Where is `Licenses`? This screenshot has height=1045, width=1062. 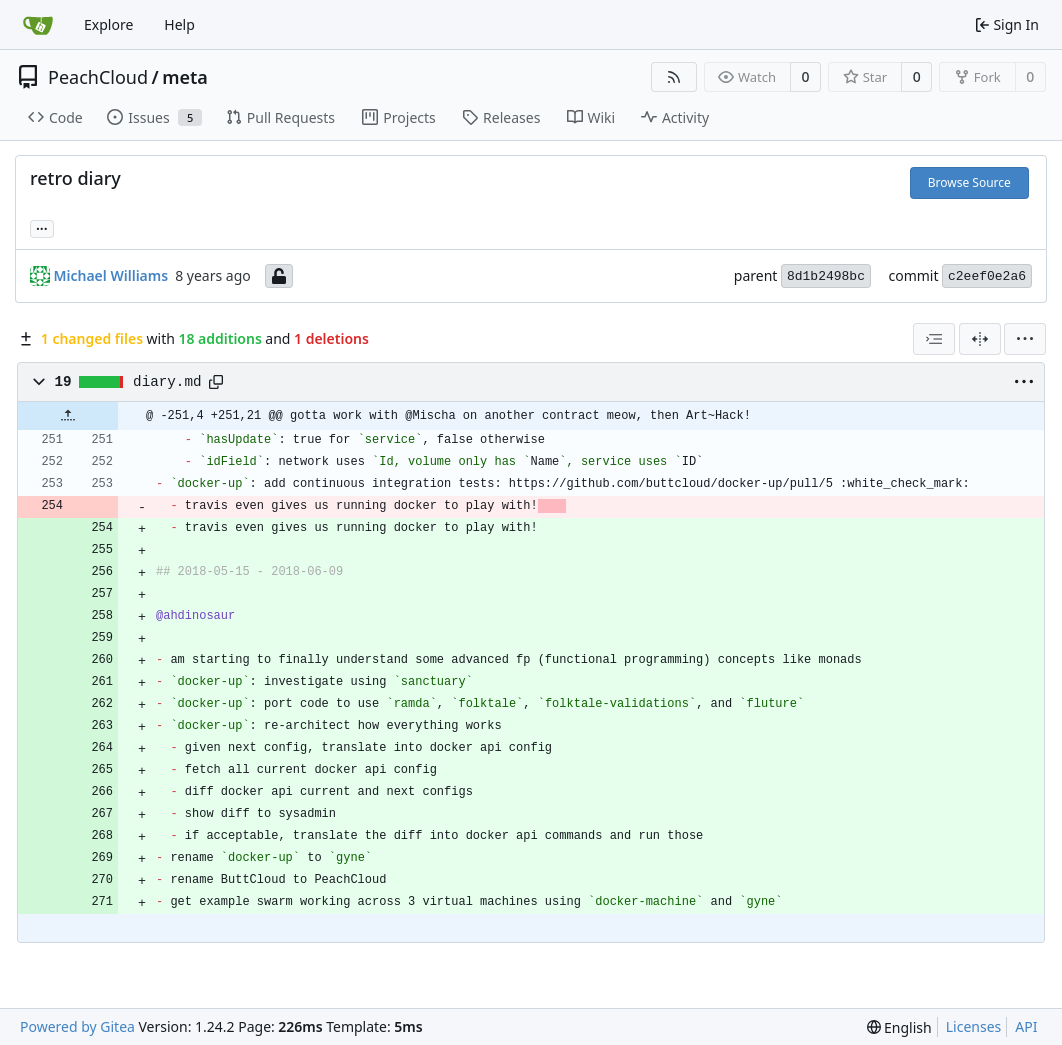
Licenses is located at coordinates (974, 1026).